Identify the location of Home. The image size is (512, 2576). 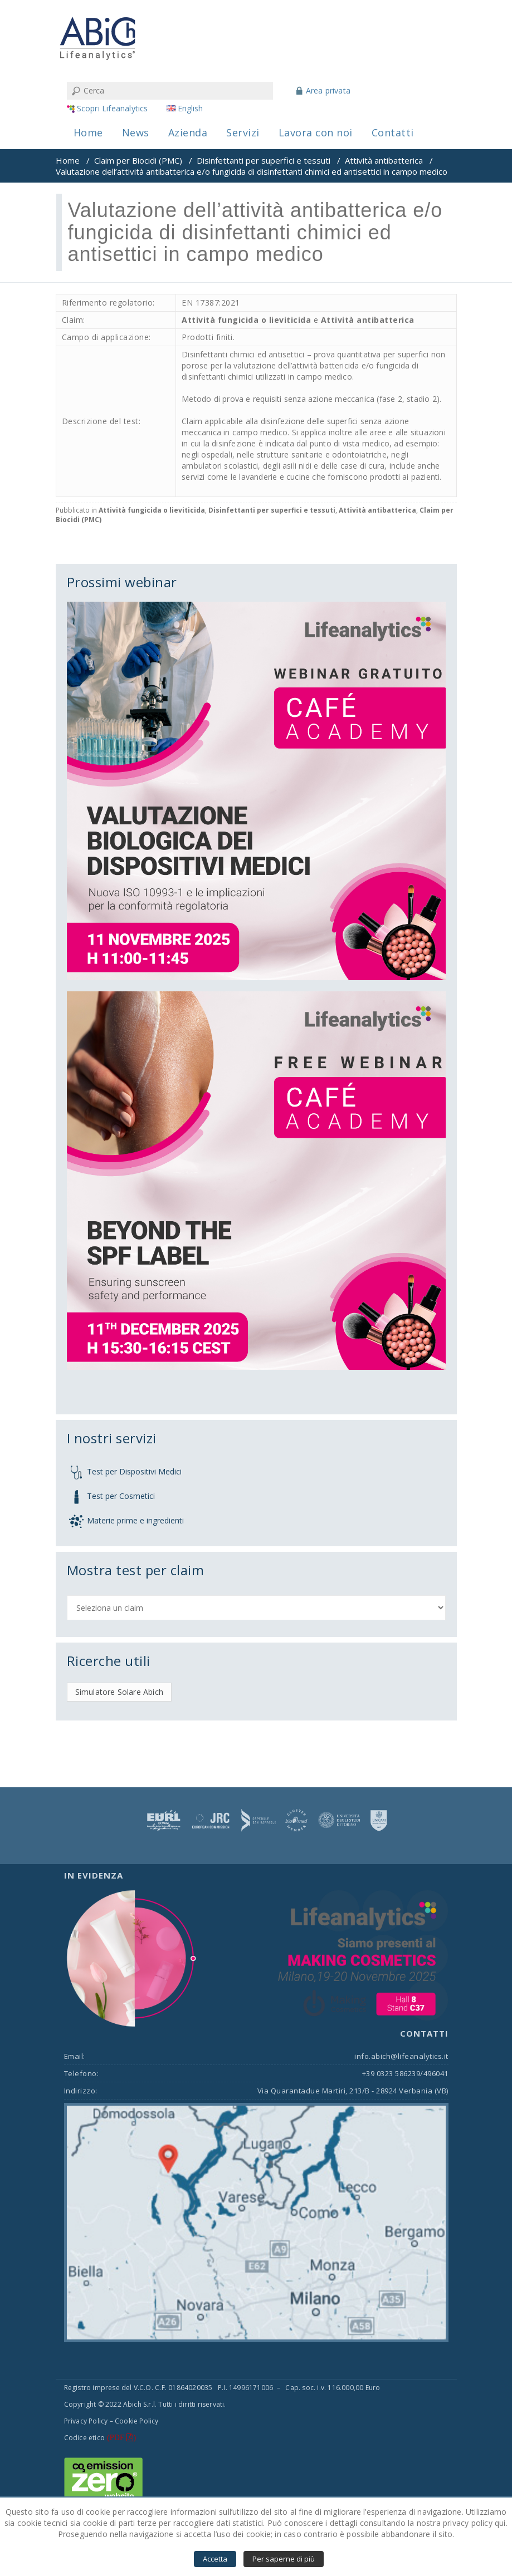
(88, 132).